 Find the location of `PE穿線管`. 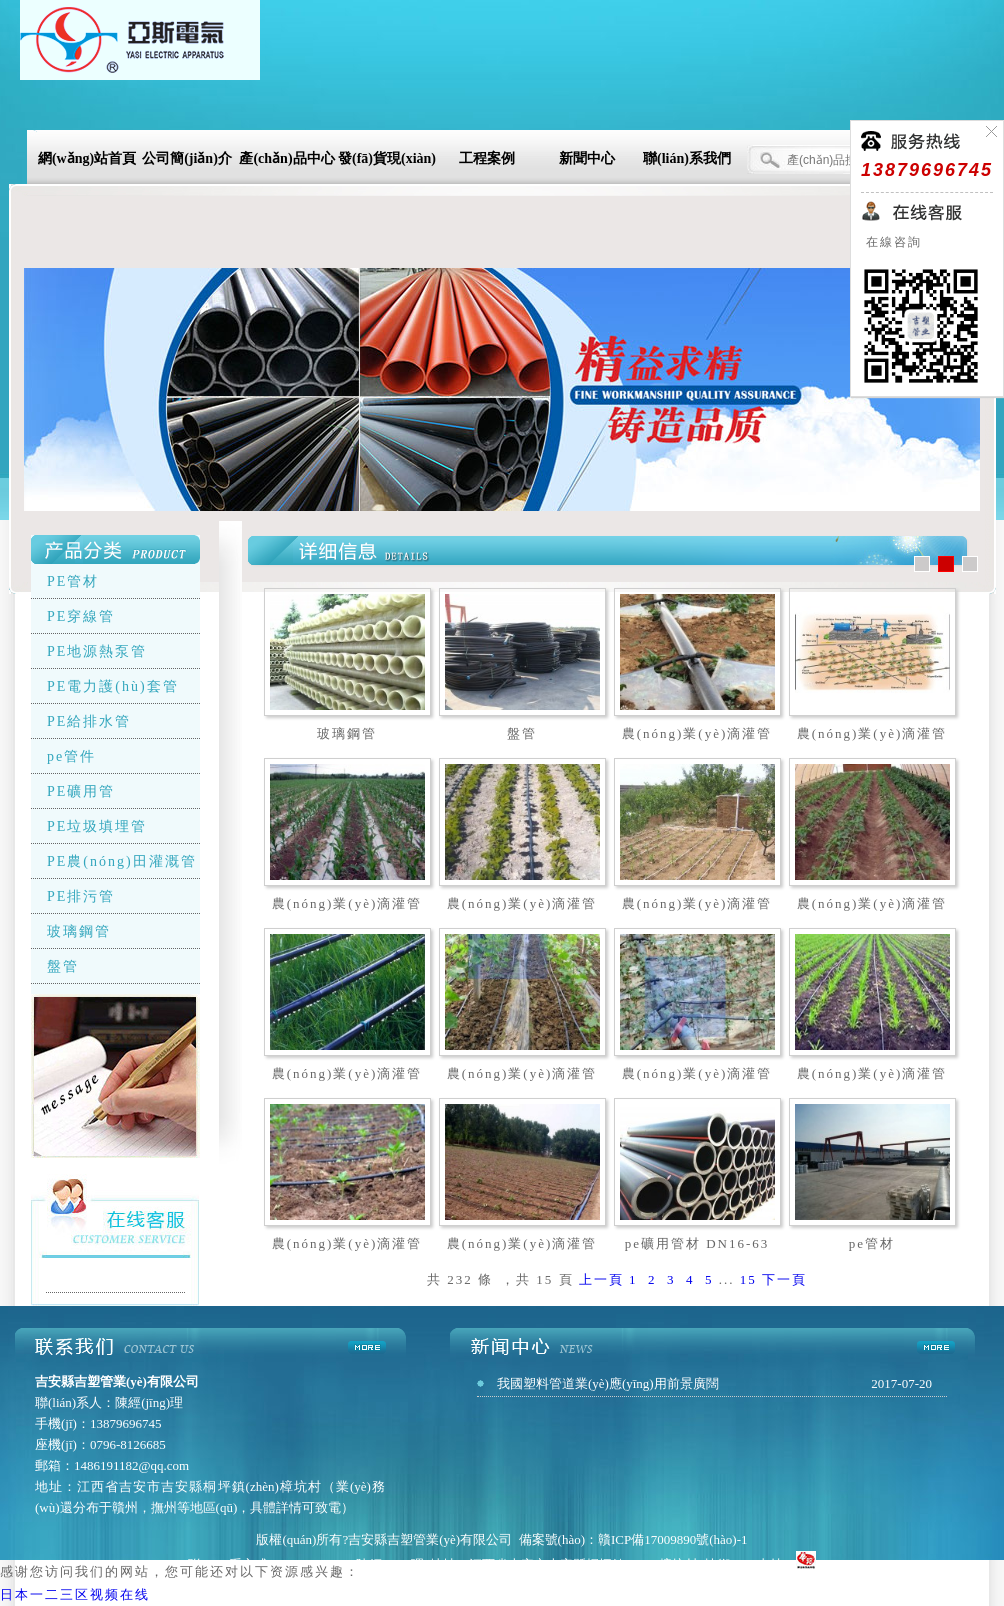

PE穿線管 is located at coordinates (81, 616).